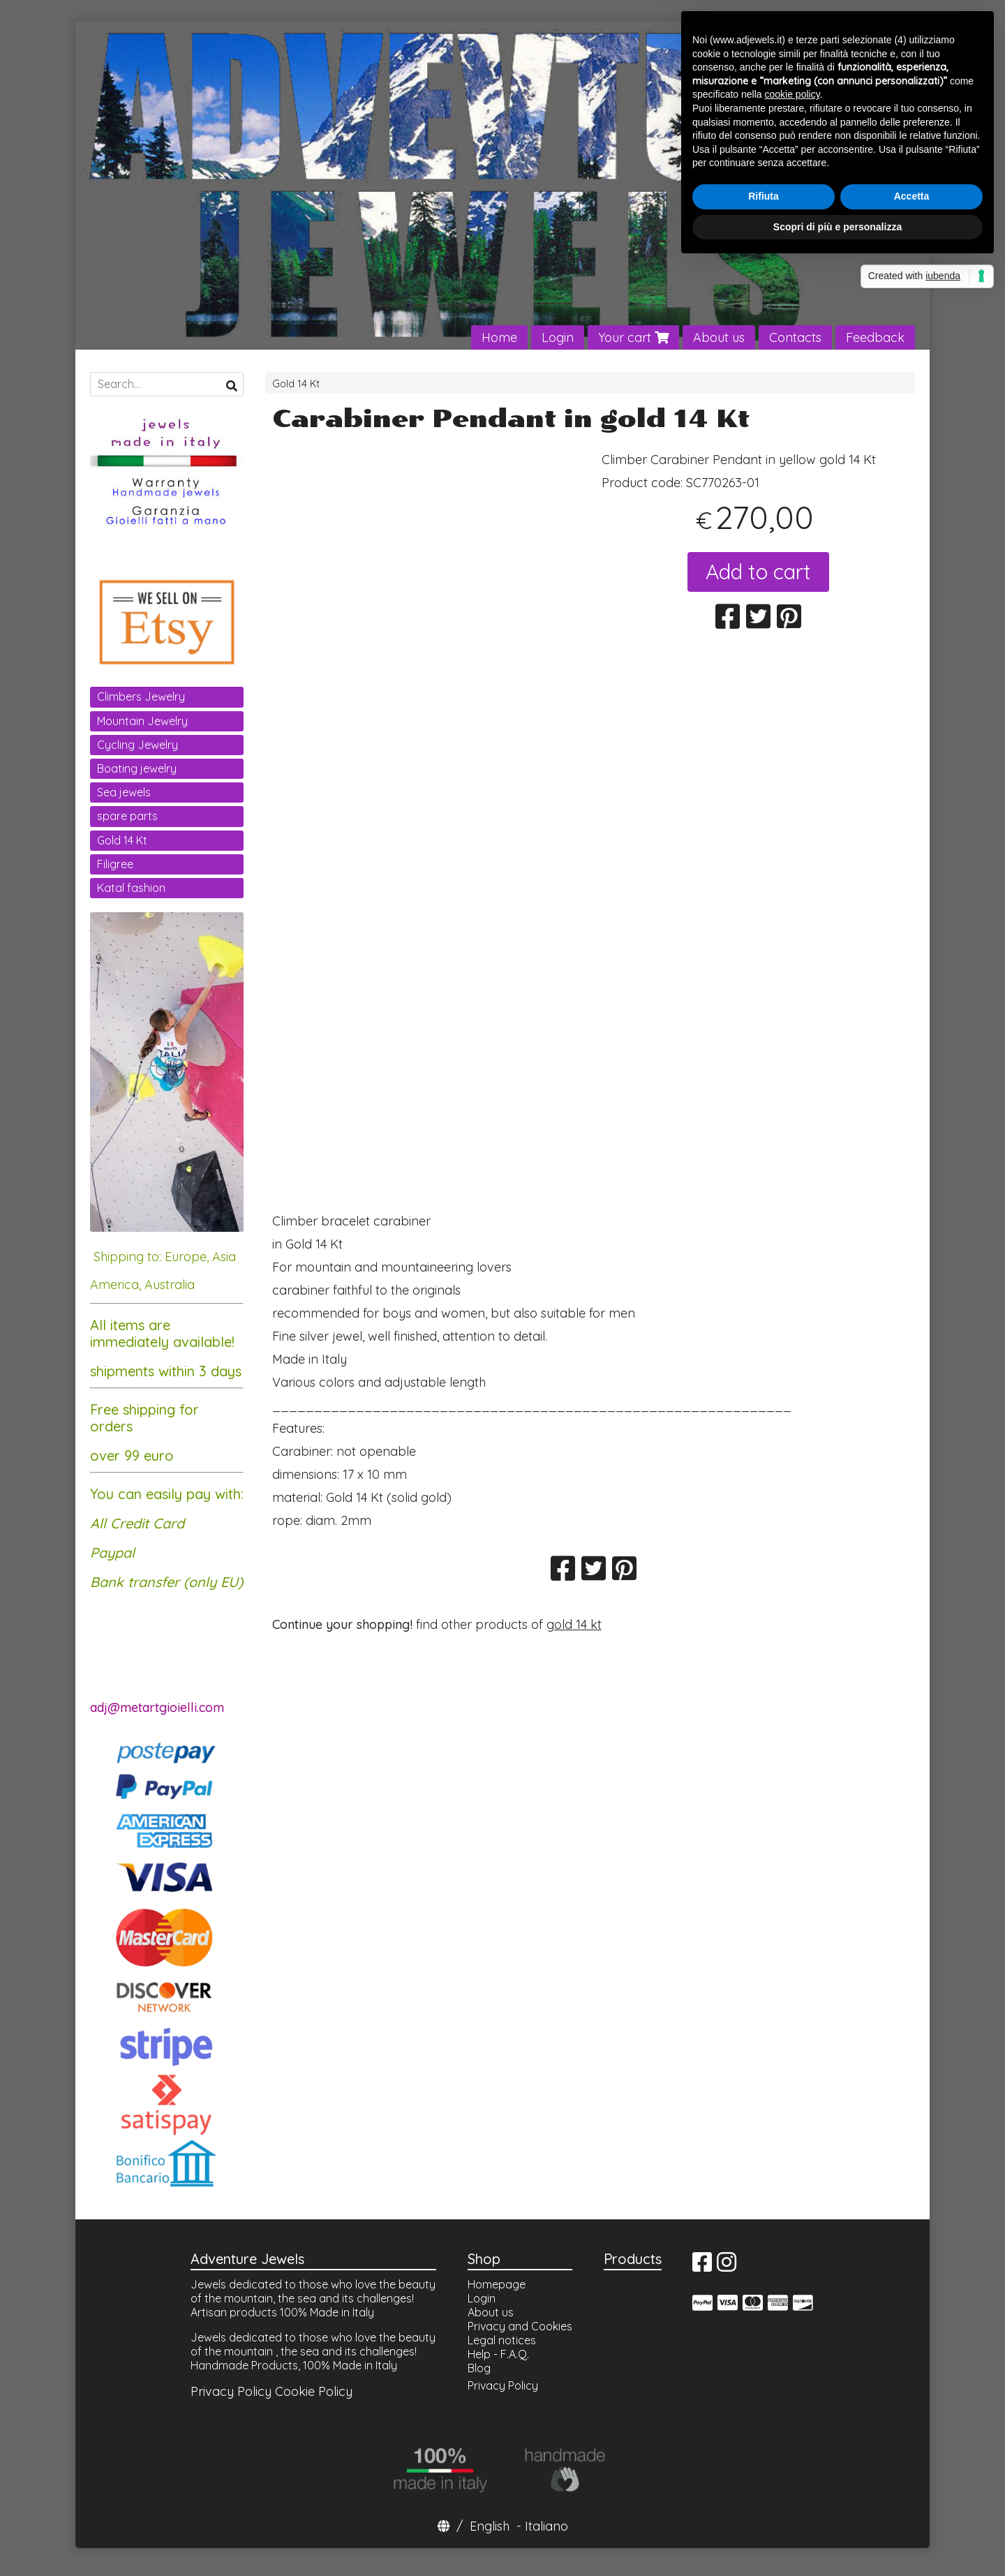 This screenshot has height=2576, width=1005. What do you see at coordinates (124, 792) in the screenshot?
I see `Sea jewels` at bounding box center [124, 792].